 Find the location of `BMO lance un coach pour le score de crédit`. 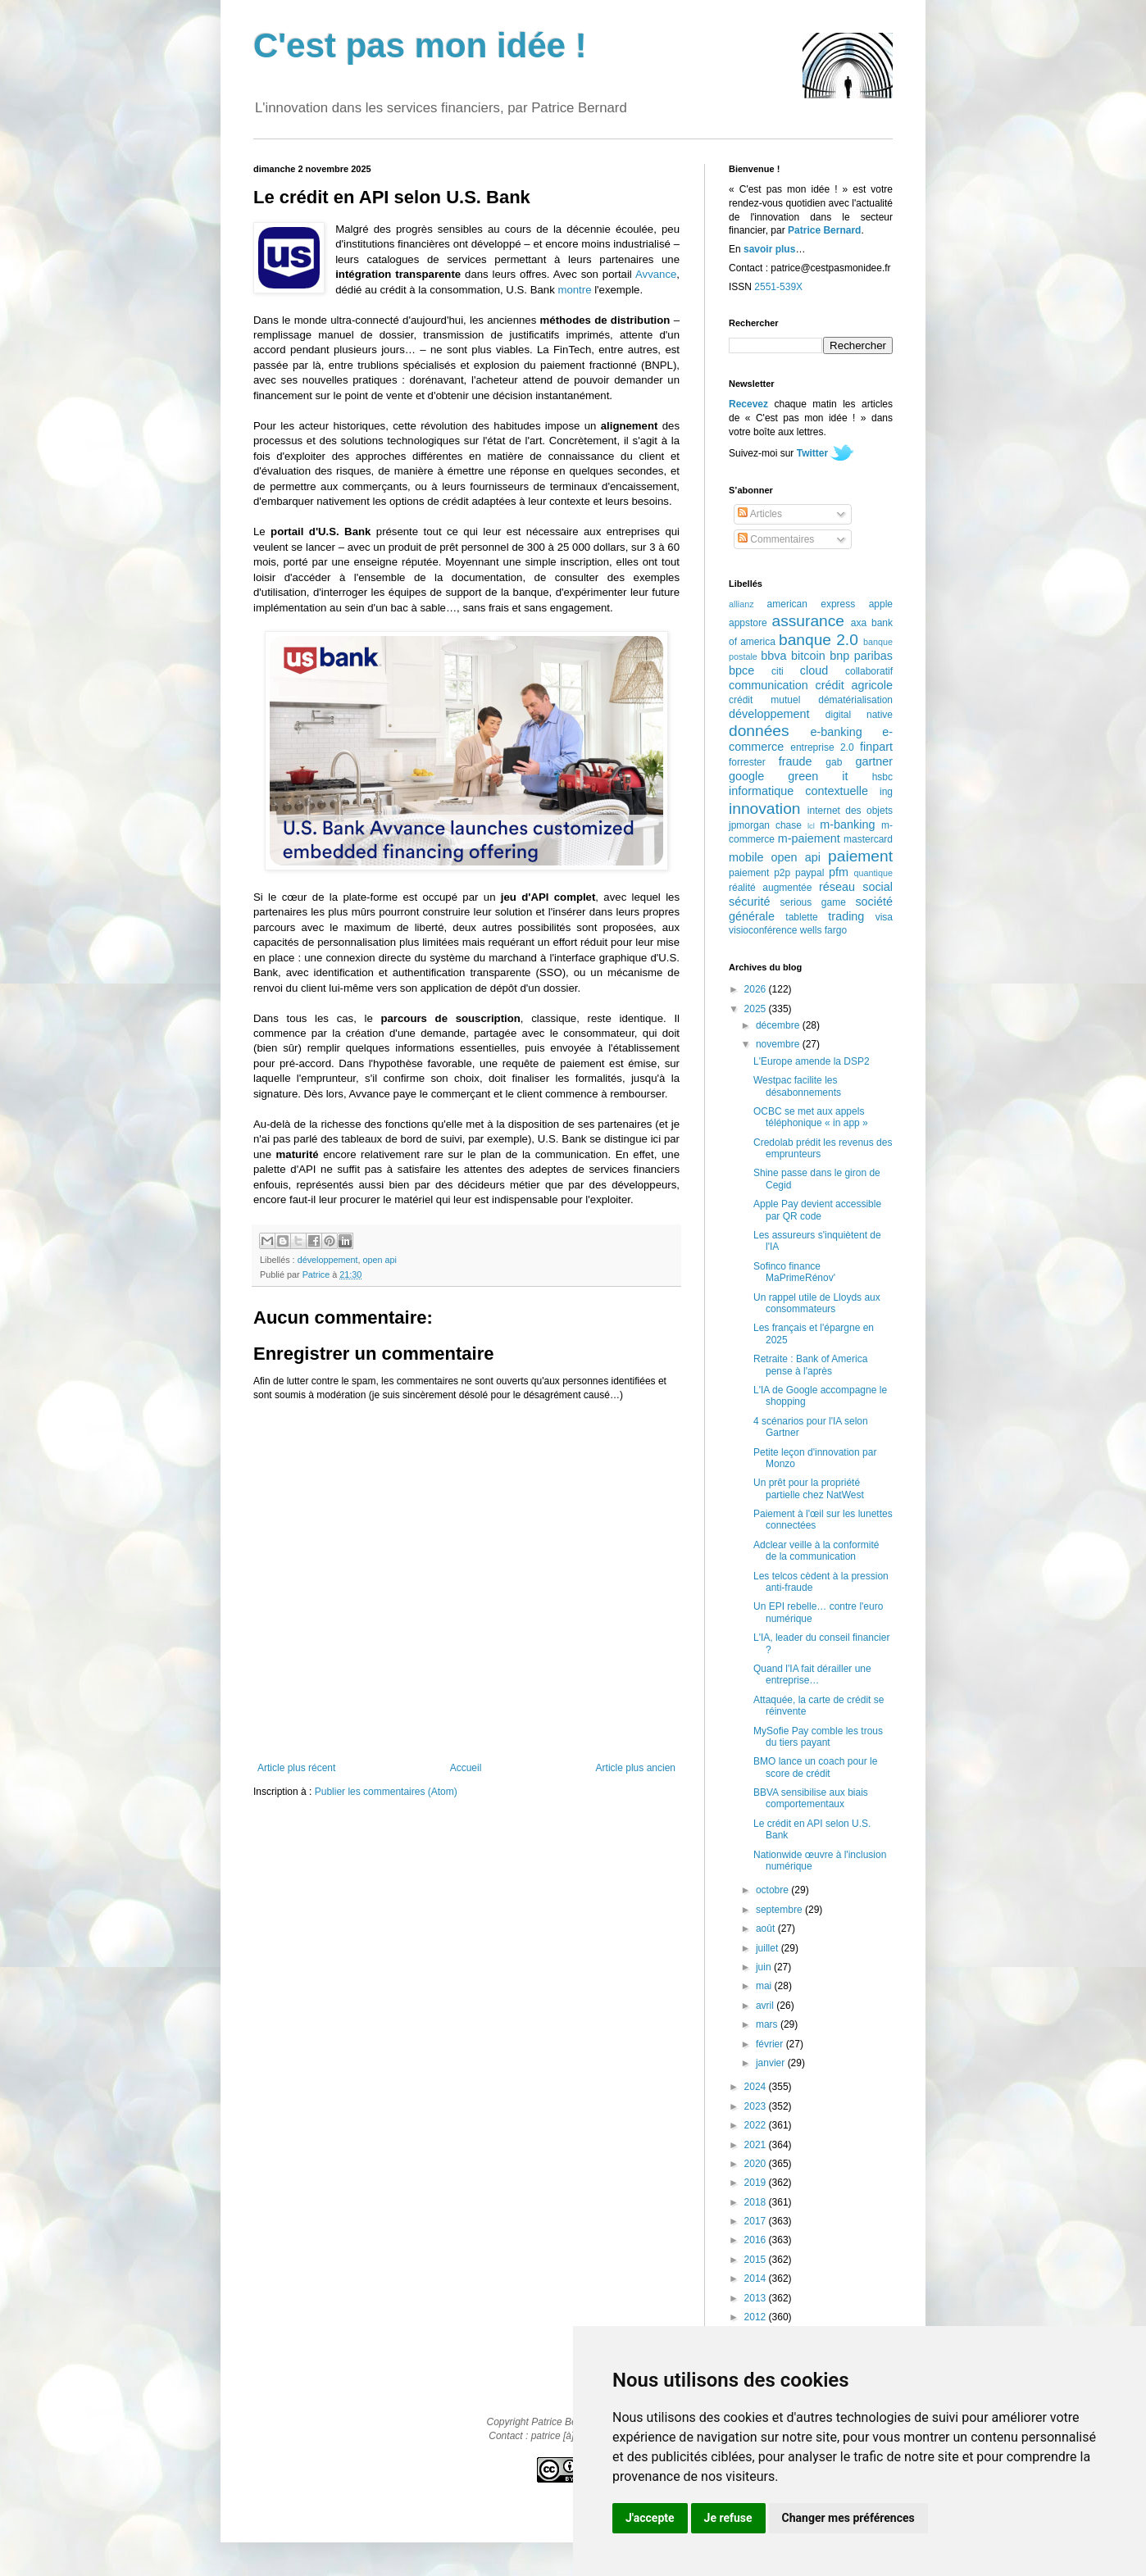

BMO lance un coach pour le score de crédit is located at coordinates (815, 1767).